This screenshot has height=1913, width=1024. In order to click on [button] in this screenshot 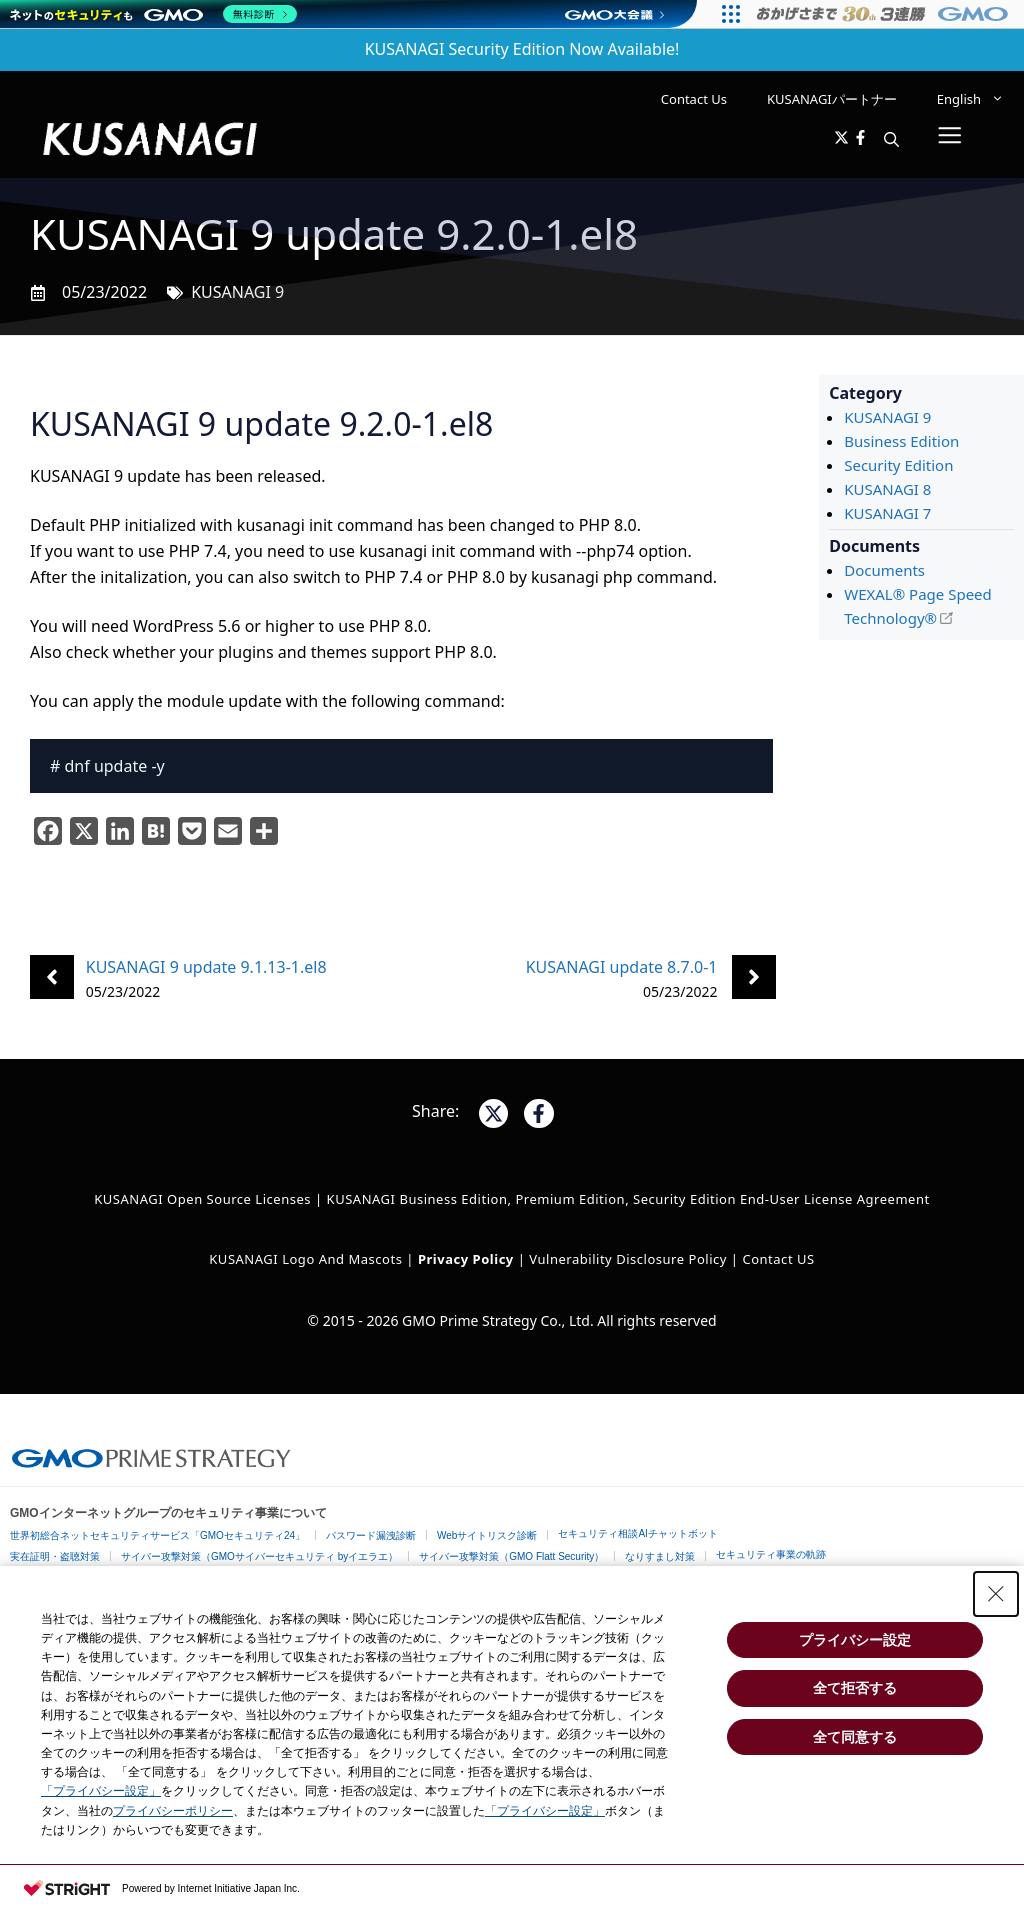, I will do `click(891, 139)`.